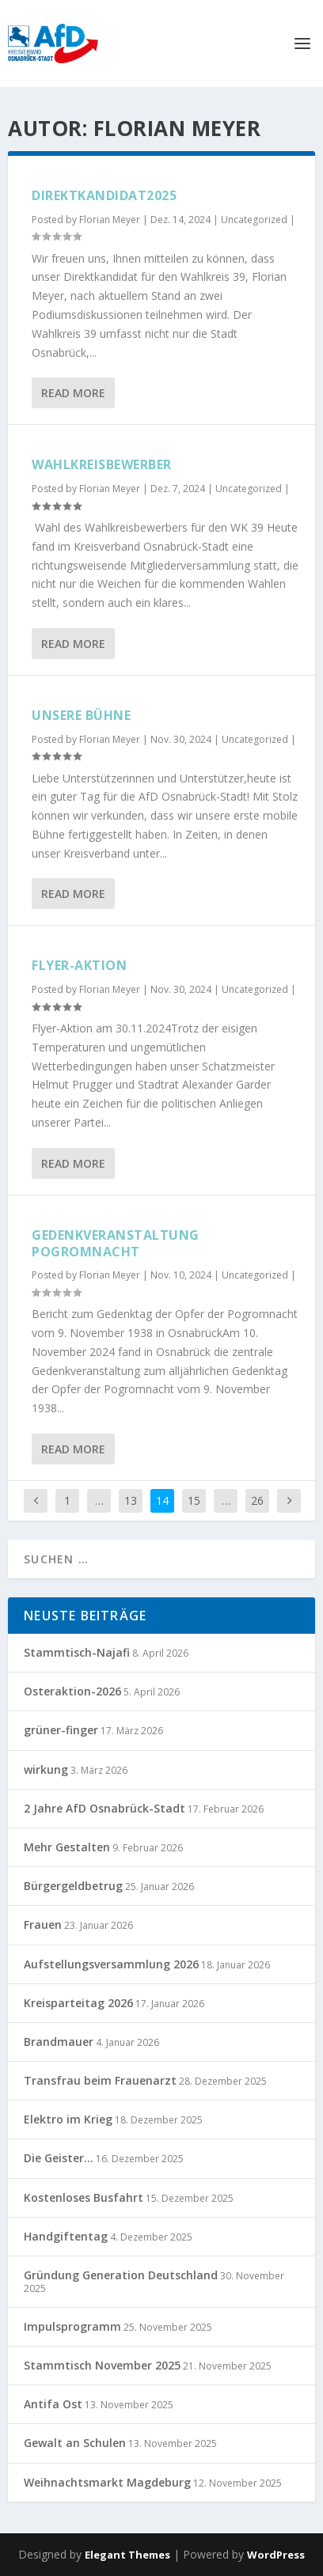 The height and width of the screenshot is (2576, 323). Describe the element at coordinates (100, 2080) in the screenshot. I see `Transfrau beim Frauenarzt` at that location.